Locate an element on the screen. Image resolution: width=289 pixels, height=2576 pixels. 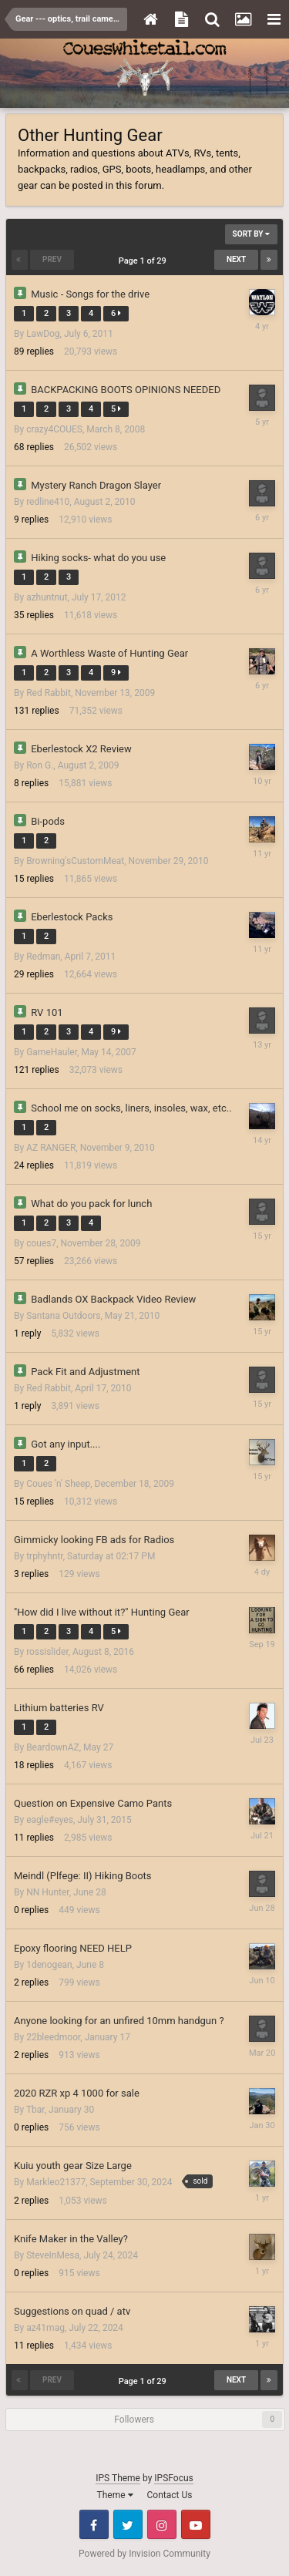
crazy4COUES is located at coordinates (54, 429).